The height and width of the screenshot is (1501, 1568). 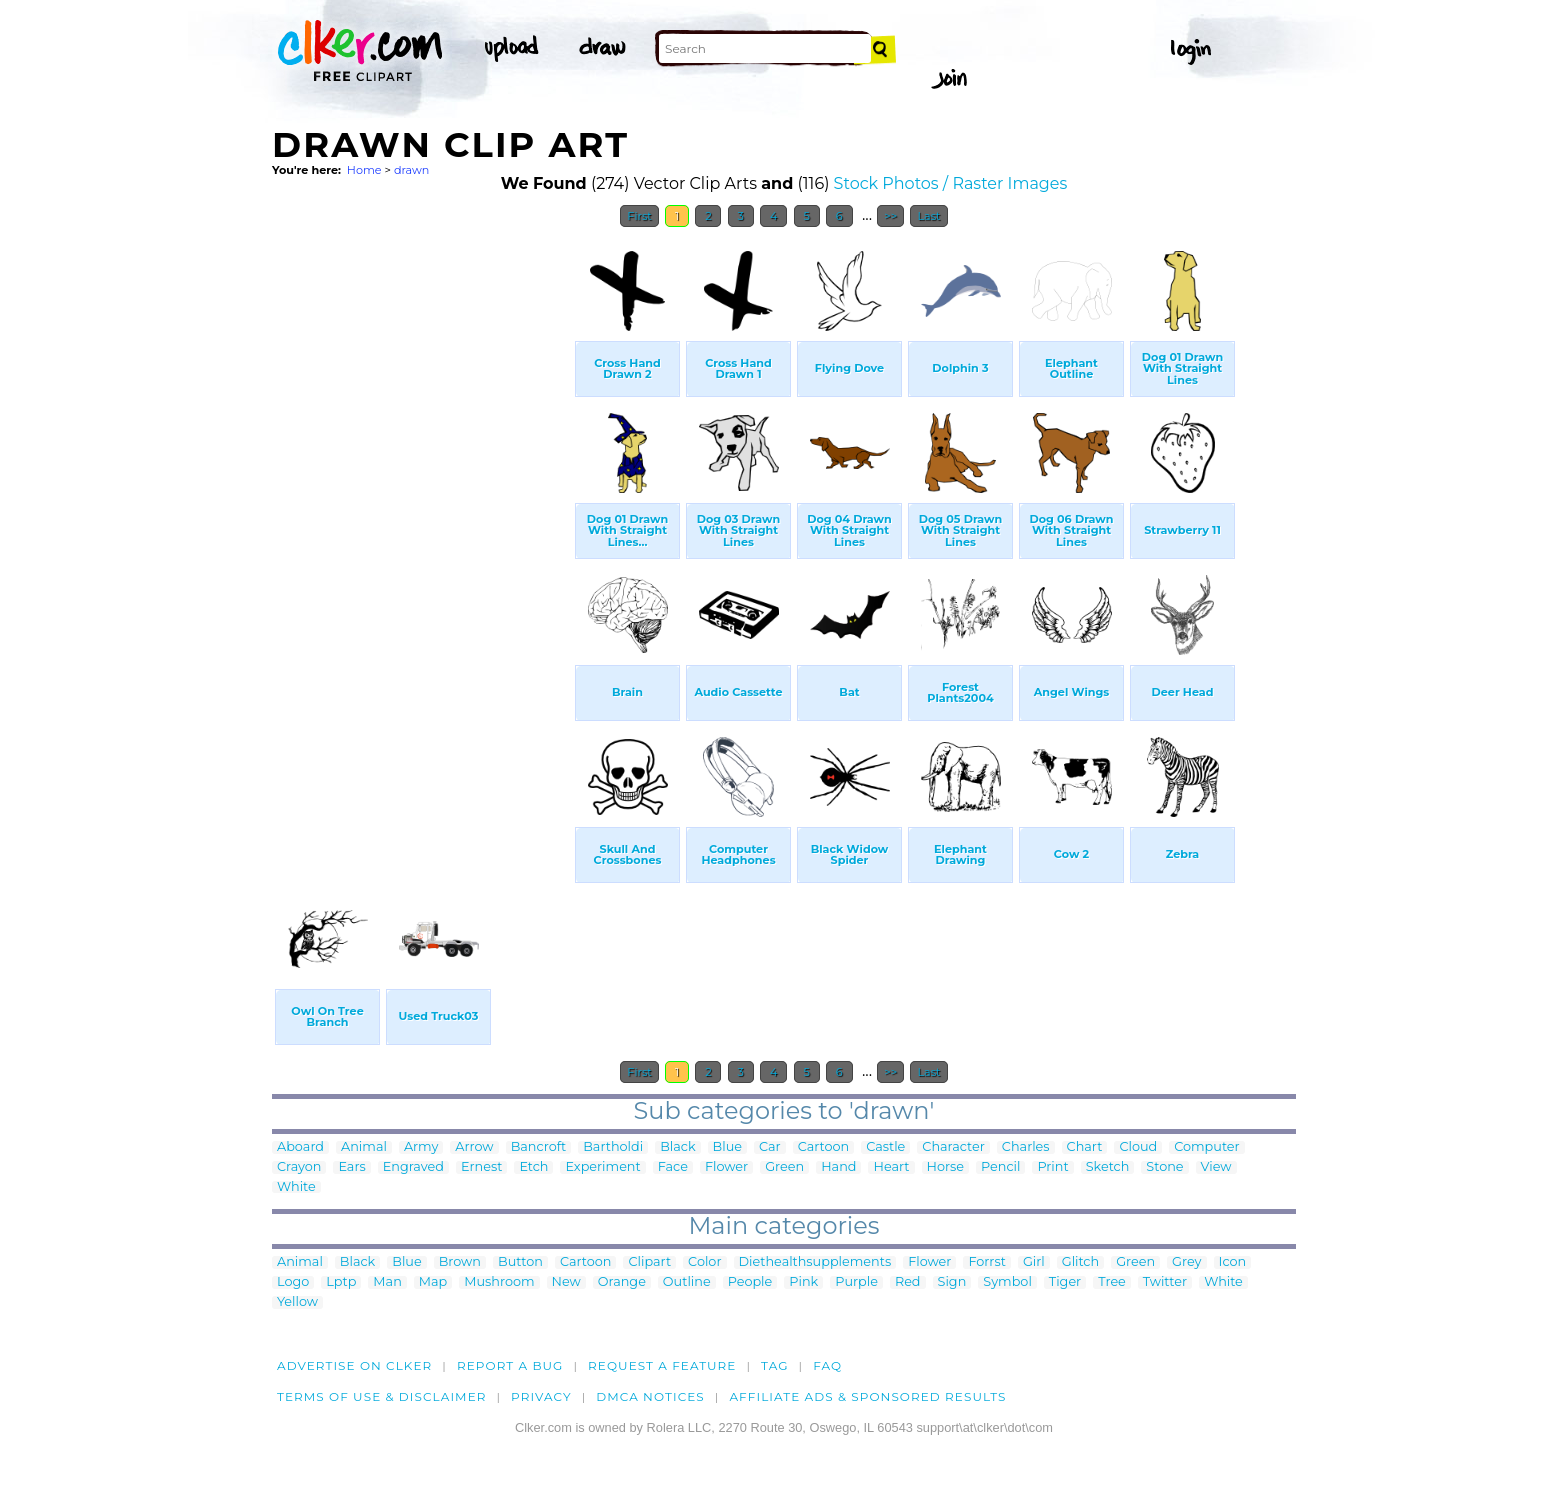 What do you see at coordinates (727, 1147) in the screenshot?
I see `Blue` at bounding box center [727, 1147].